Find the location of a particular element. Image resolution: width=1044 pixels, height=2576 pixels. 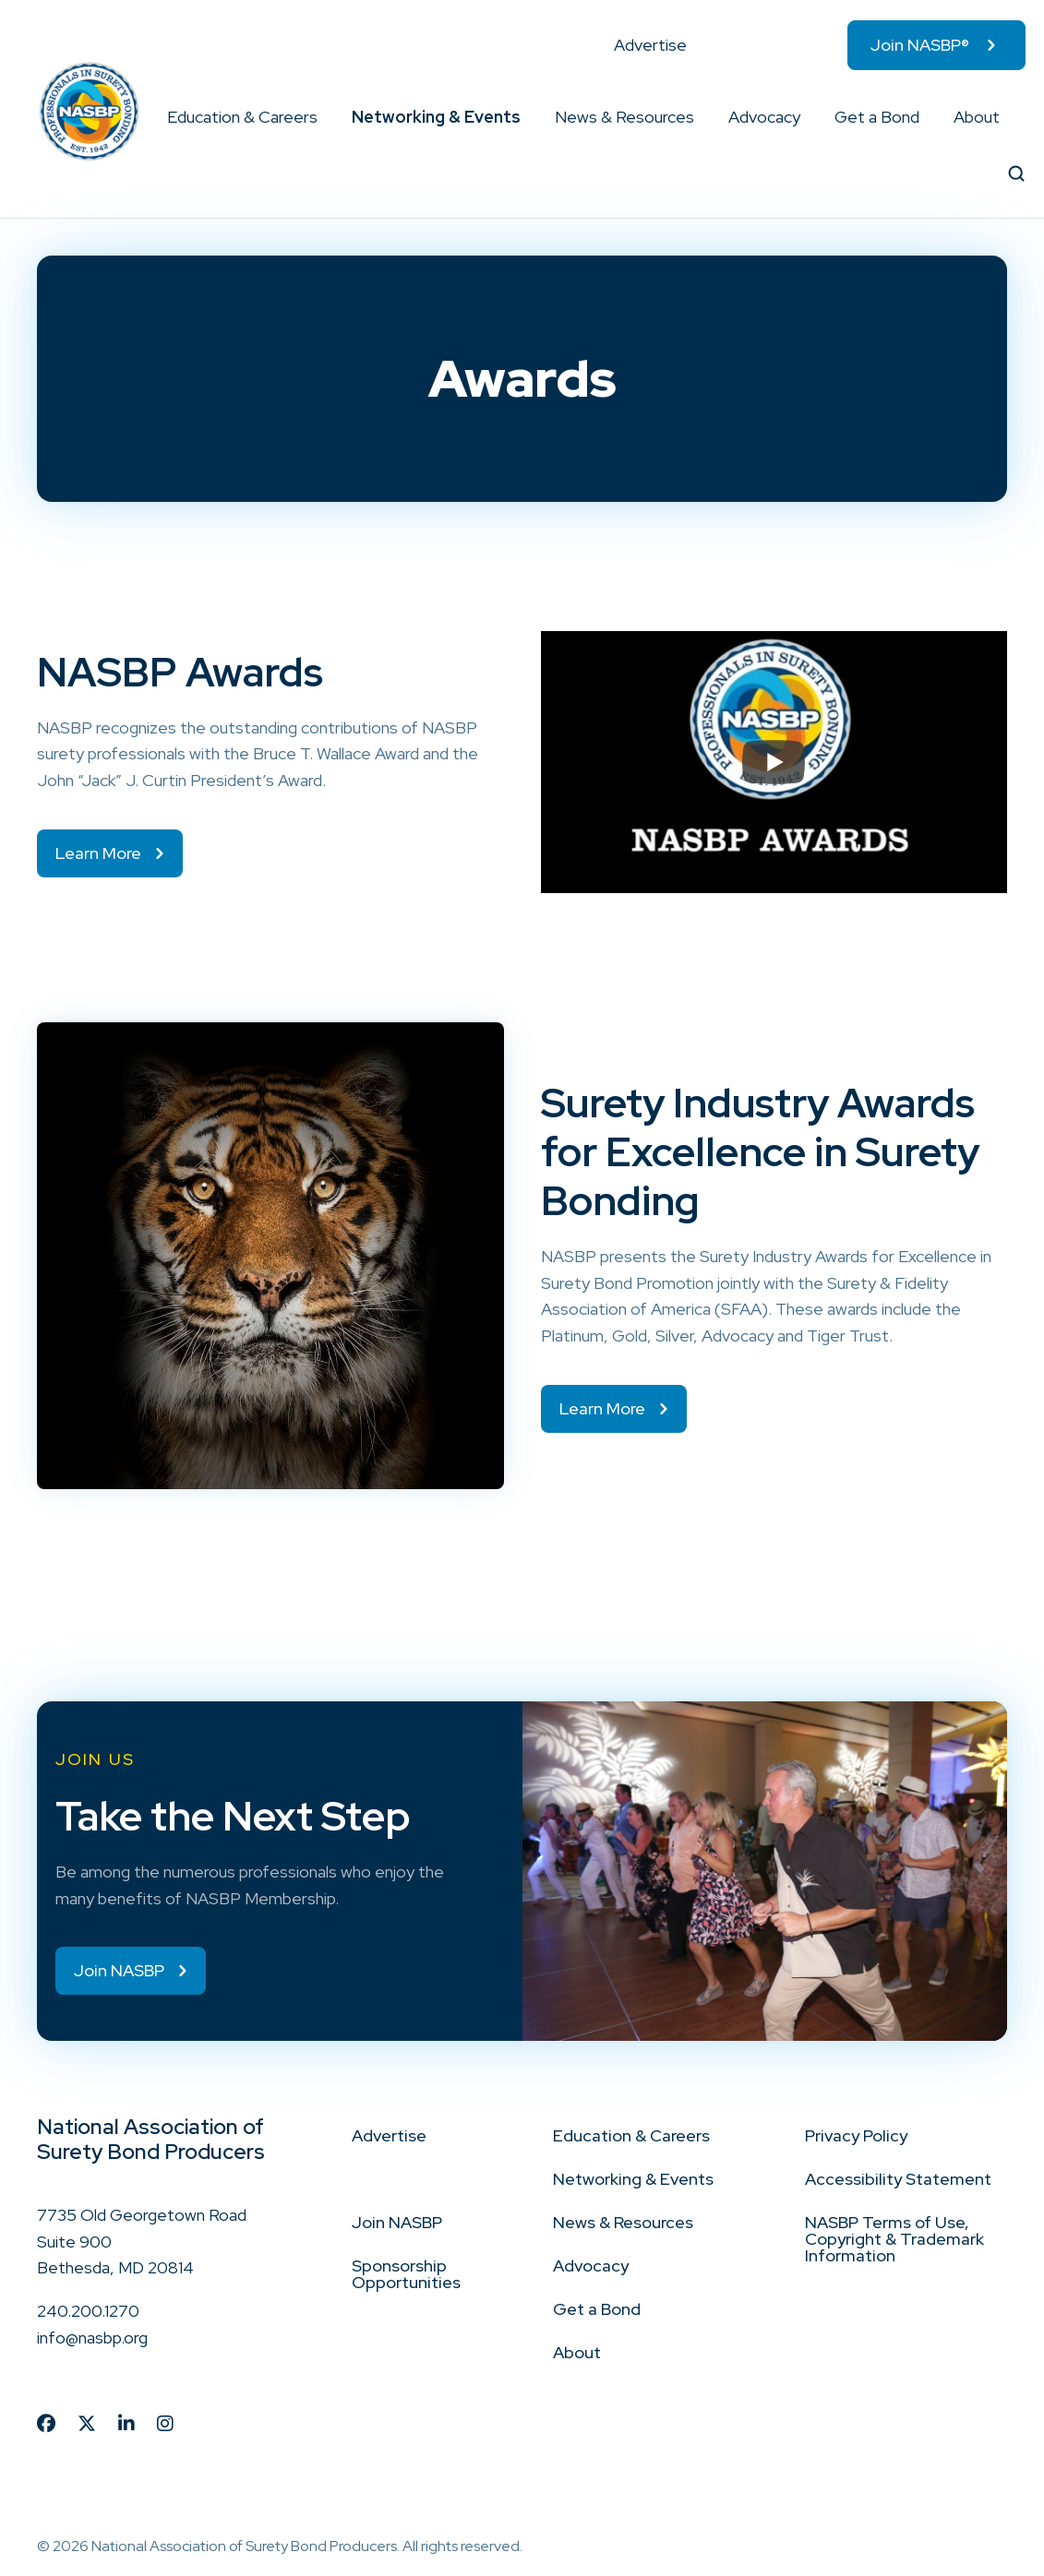

Education & Careers [menuitem] is located at coordinates (242, 116).